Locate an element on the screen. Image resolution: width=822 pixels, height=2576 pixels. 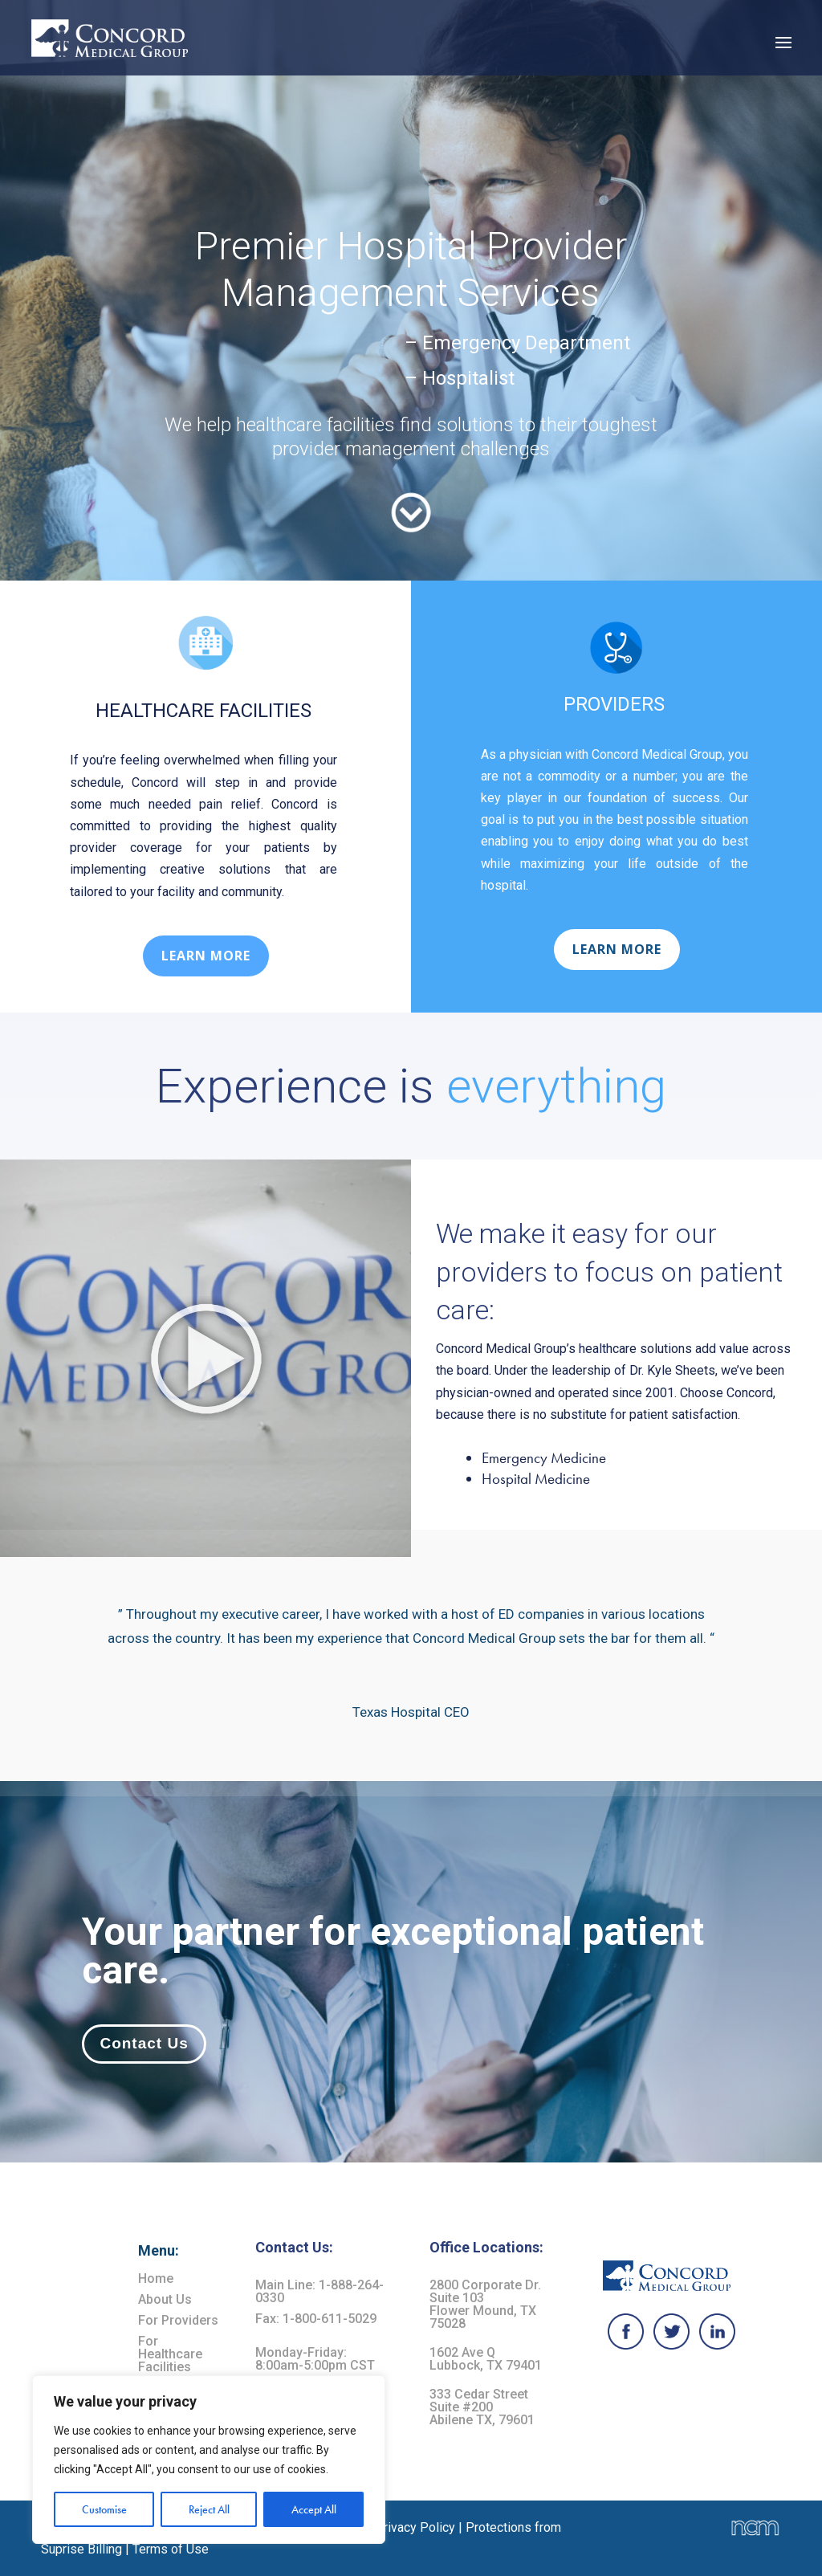
LEARN MORE is located at coordinates (205, 955).